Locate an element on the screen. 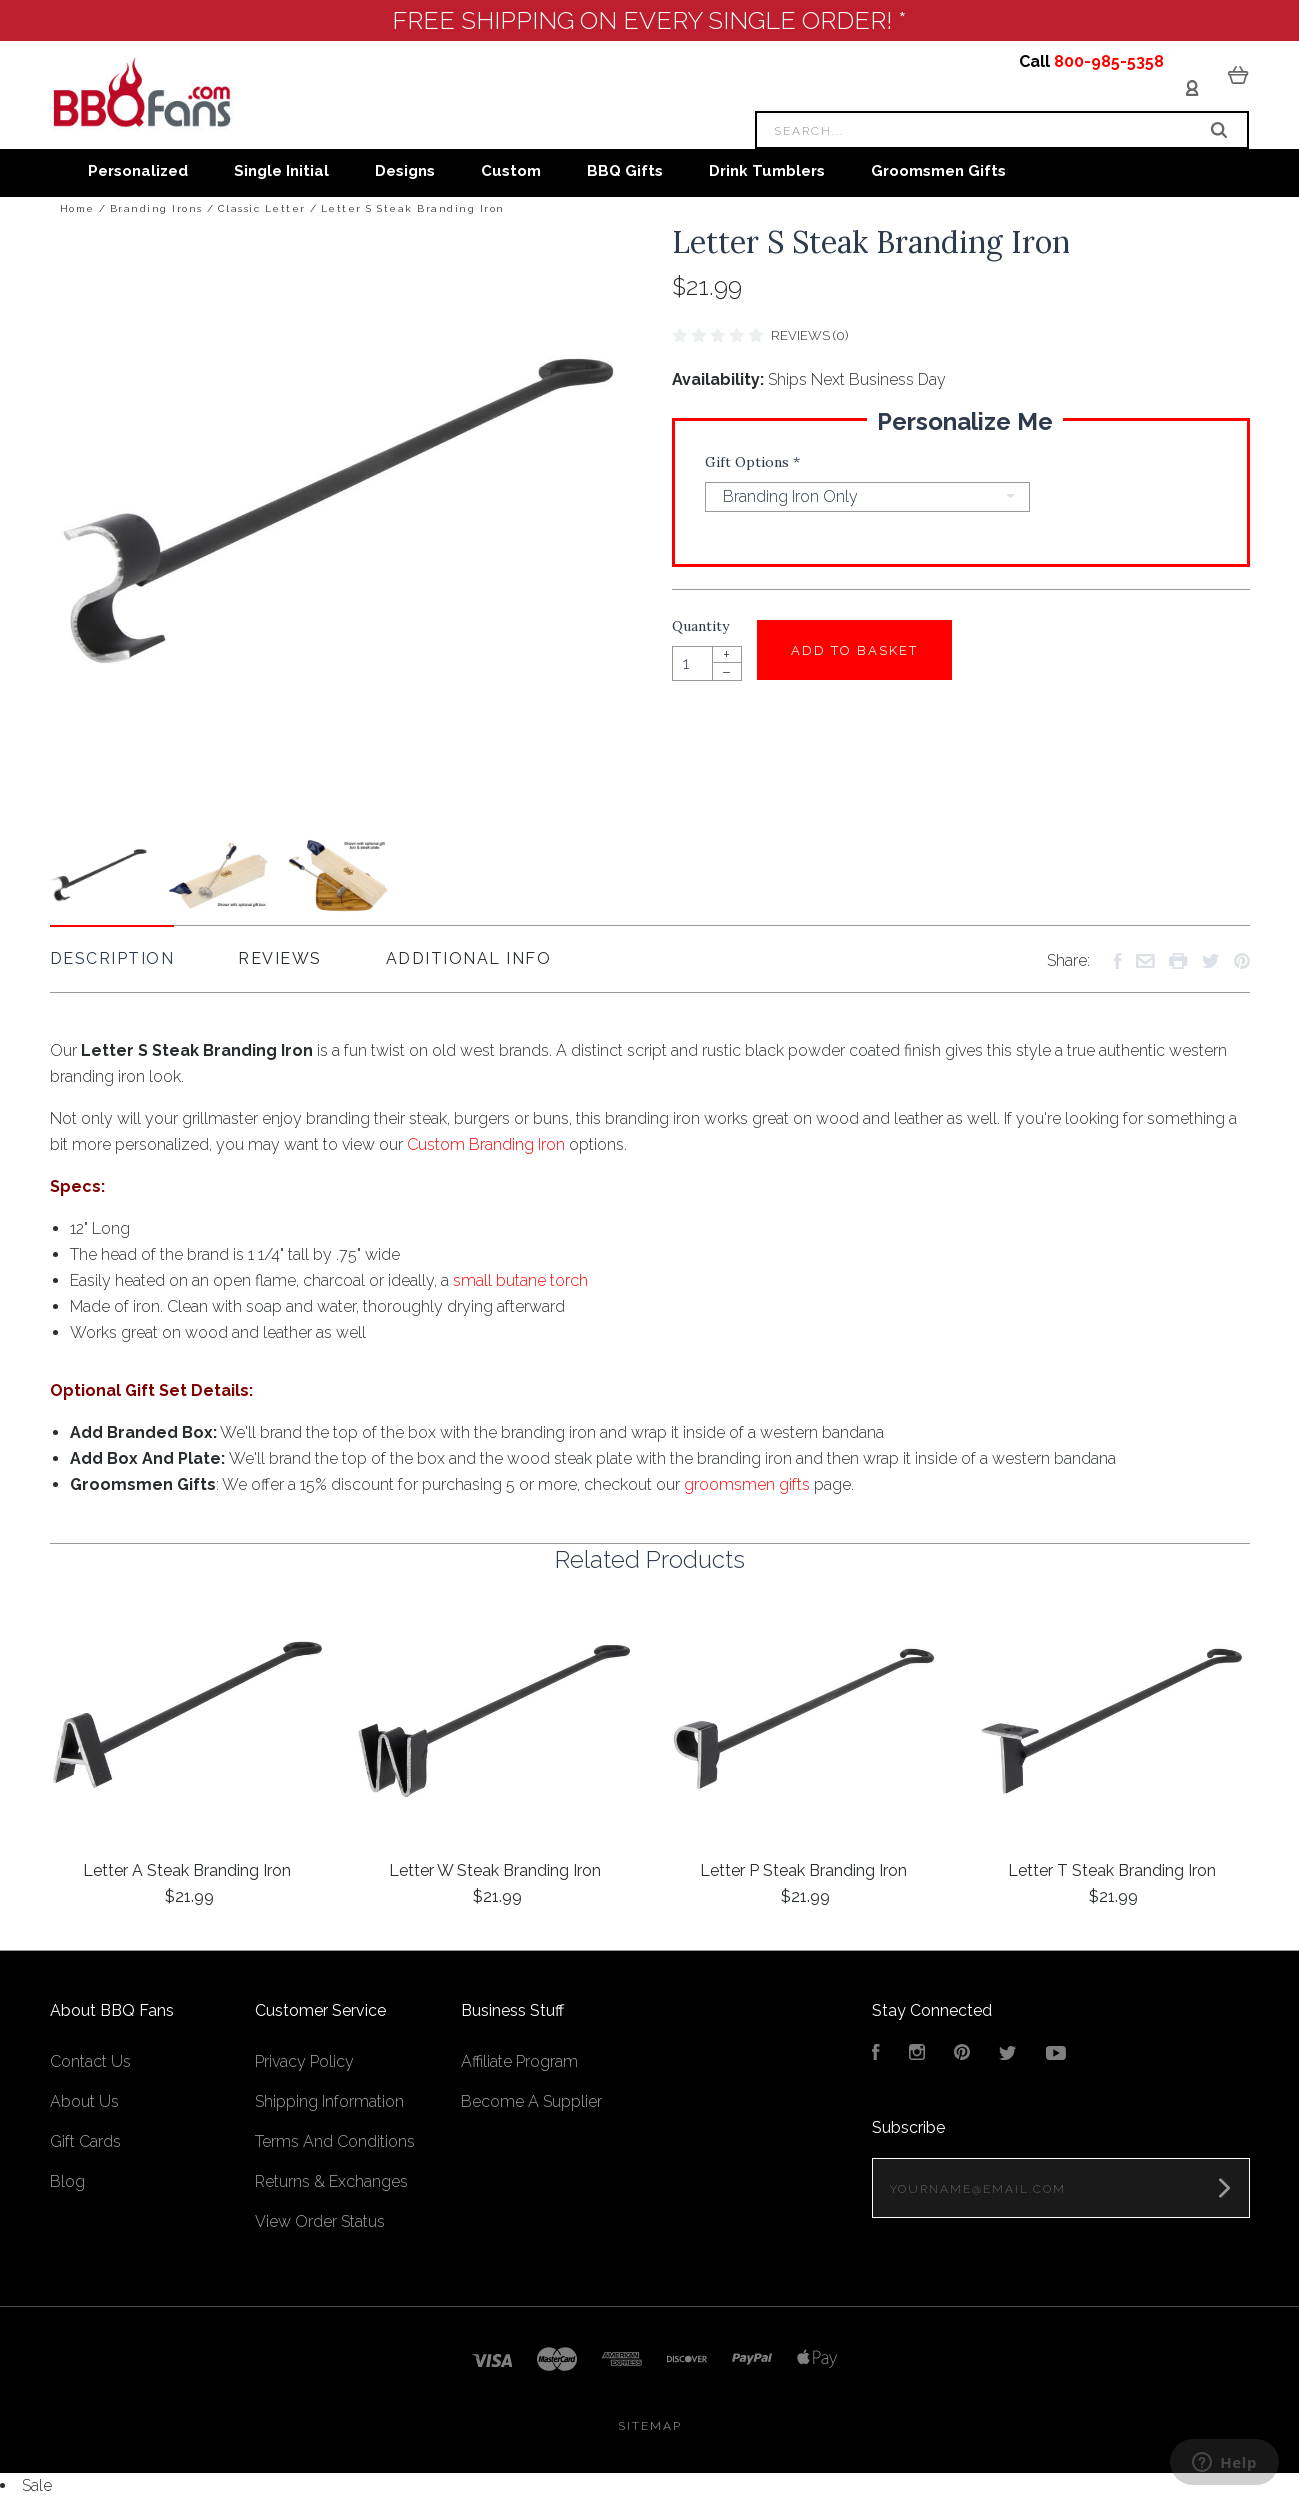  Designs is located at coordinates (405, 171).